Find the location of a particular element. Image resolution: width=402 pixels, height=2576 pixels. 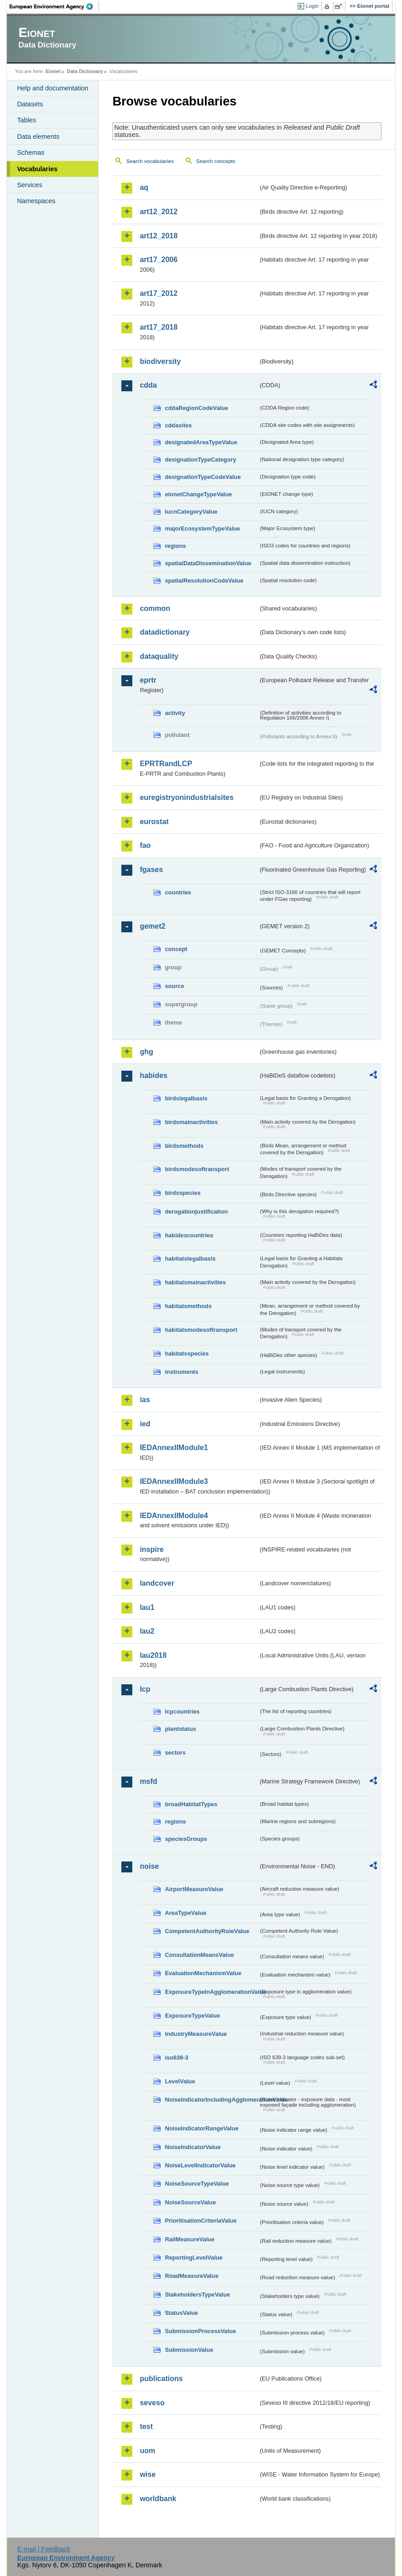

Data Dictionary is located at coordinates (85, 71).